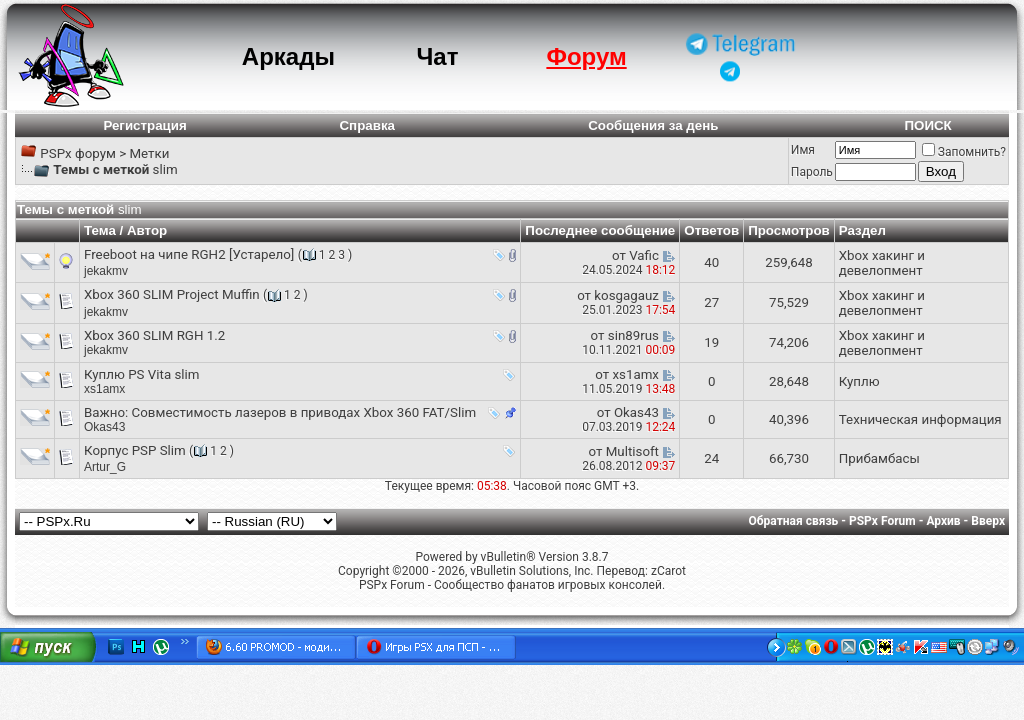 The image size is (1024, 720). Describe the element at coordinates (803, 150) in the screenshot. I see `Имя` at that location.